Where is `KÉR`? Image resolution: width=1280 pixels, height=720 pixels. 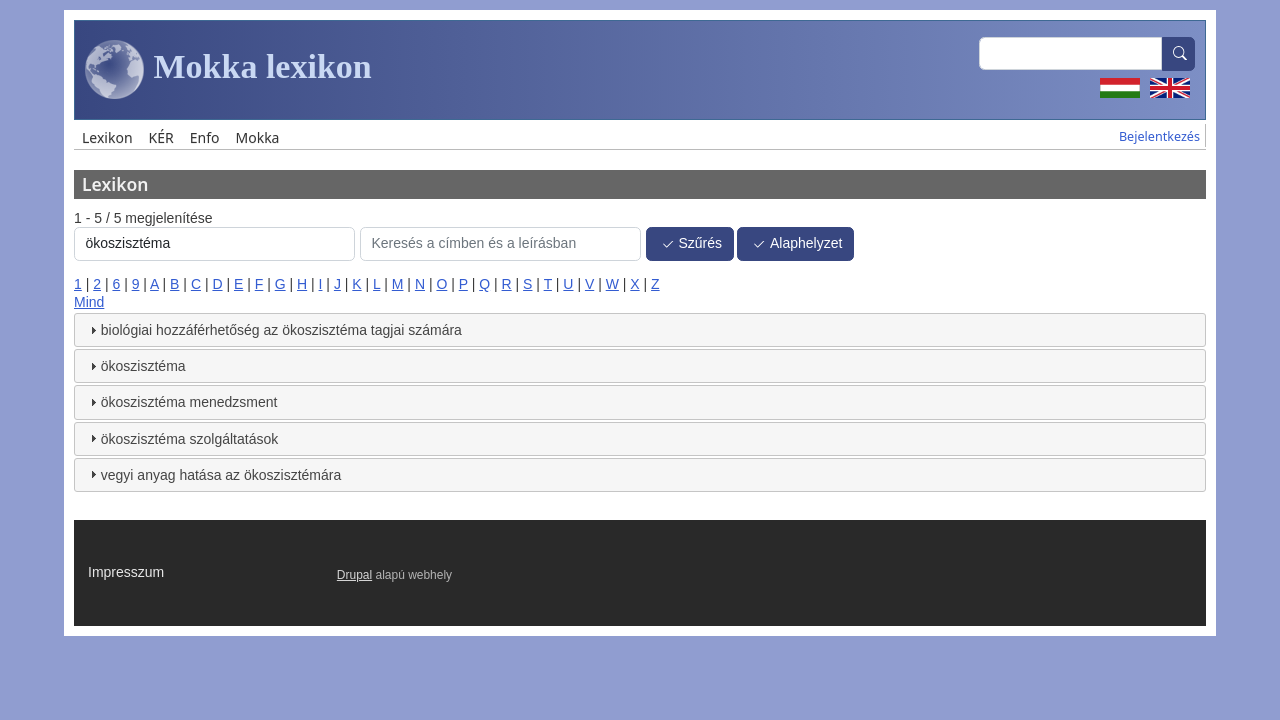 KÉR is located at coordinates (161, 137).